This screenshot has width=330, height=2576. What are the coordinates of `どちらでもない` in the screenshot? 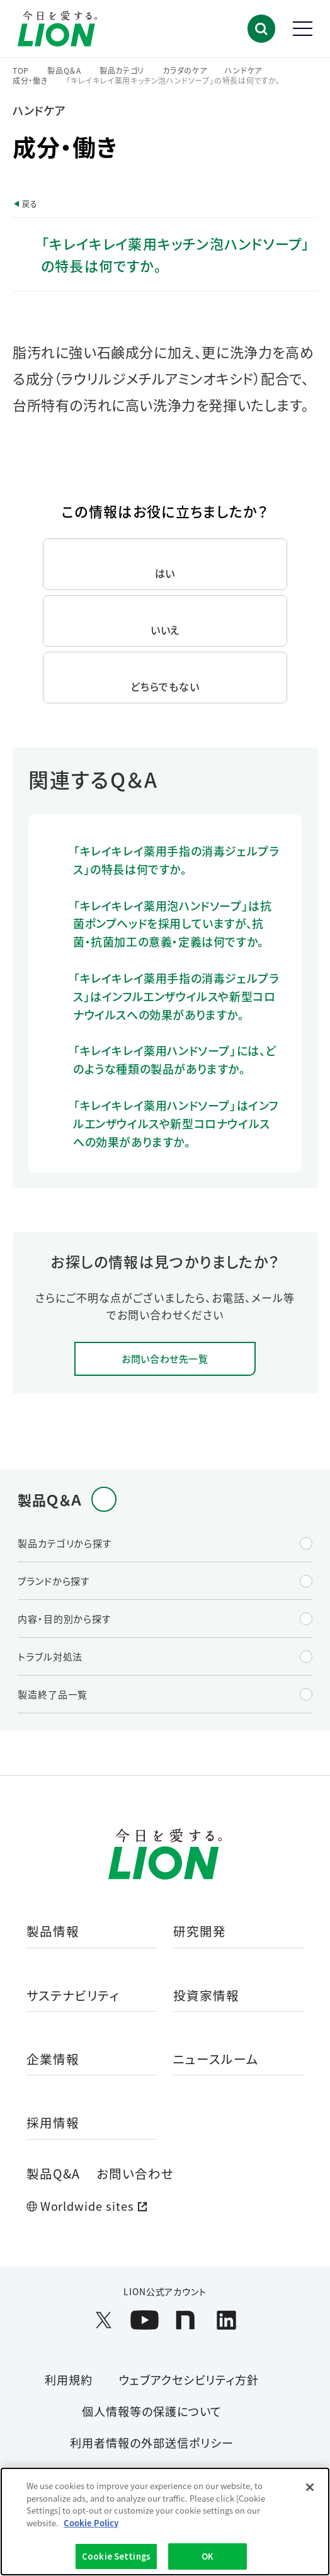 It's located at (165, 686).